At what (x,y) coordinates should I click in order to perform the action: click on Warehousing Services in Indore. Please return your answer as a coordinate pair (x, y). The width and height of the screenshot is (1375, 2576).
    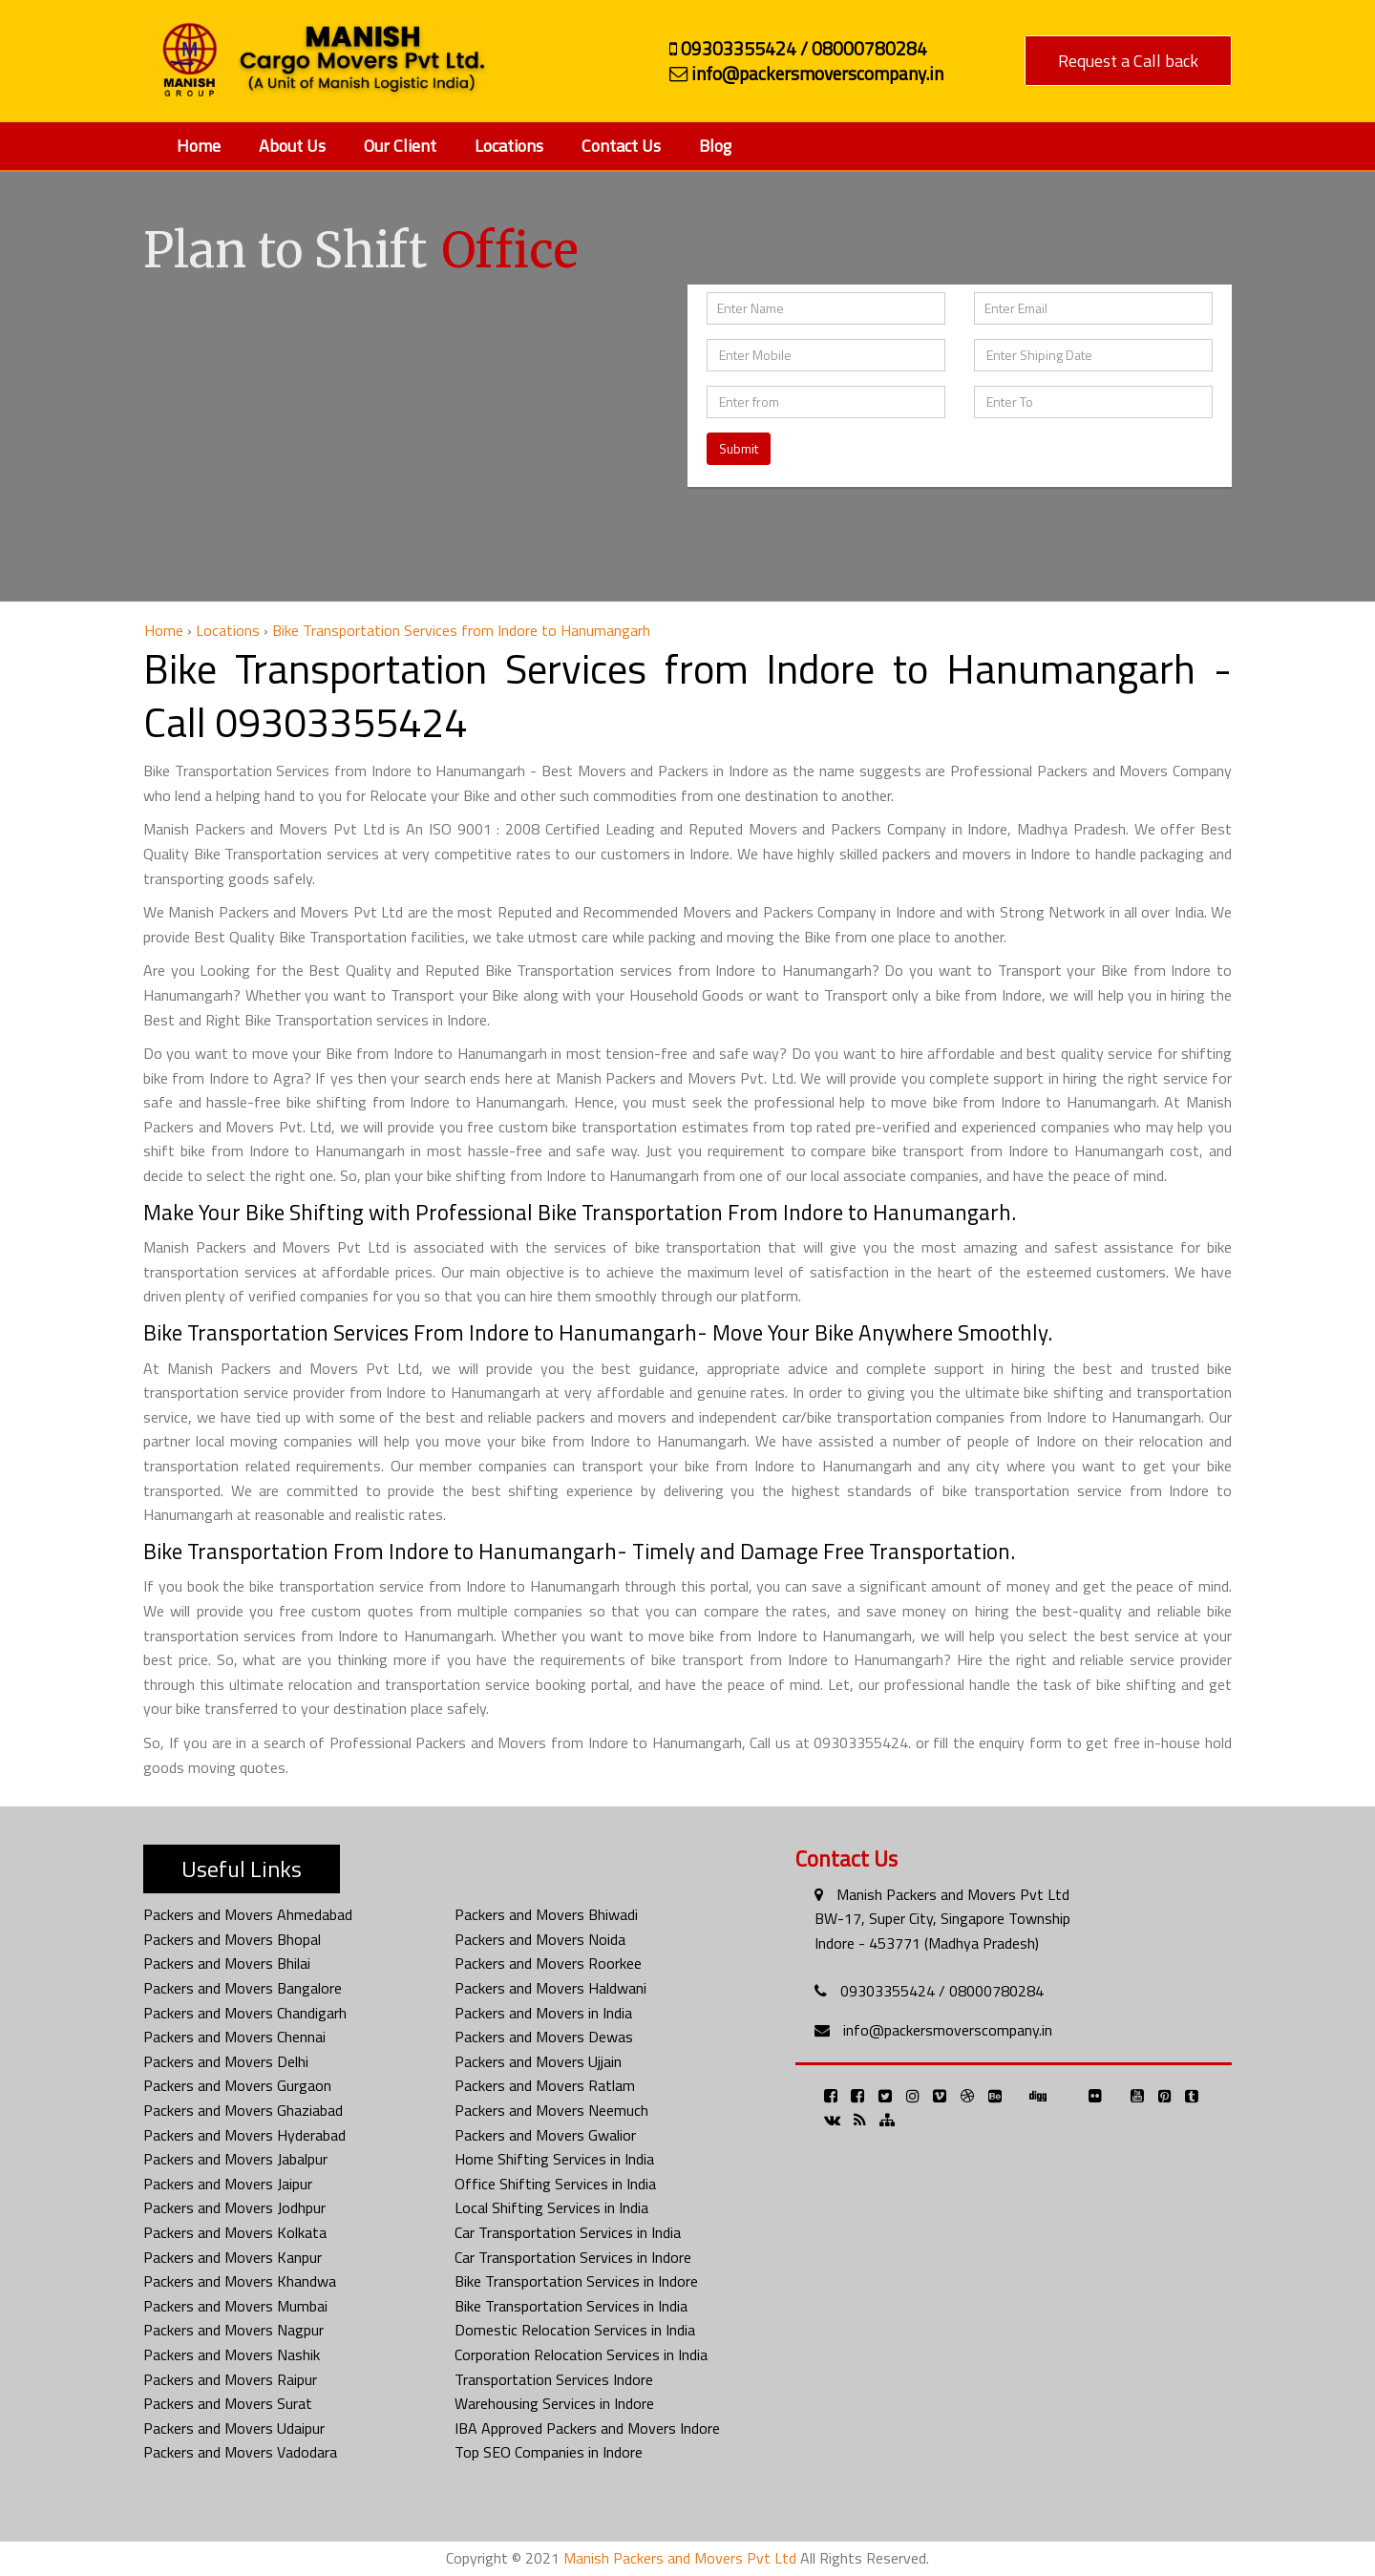
    Looking at the image, I should click on (554, 2403).